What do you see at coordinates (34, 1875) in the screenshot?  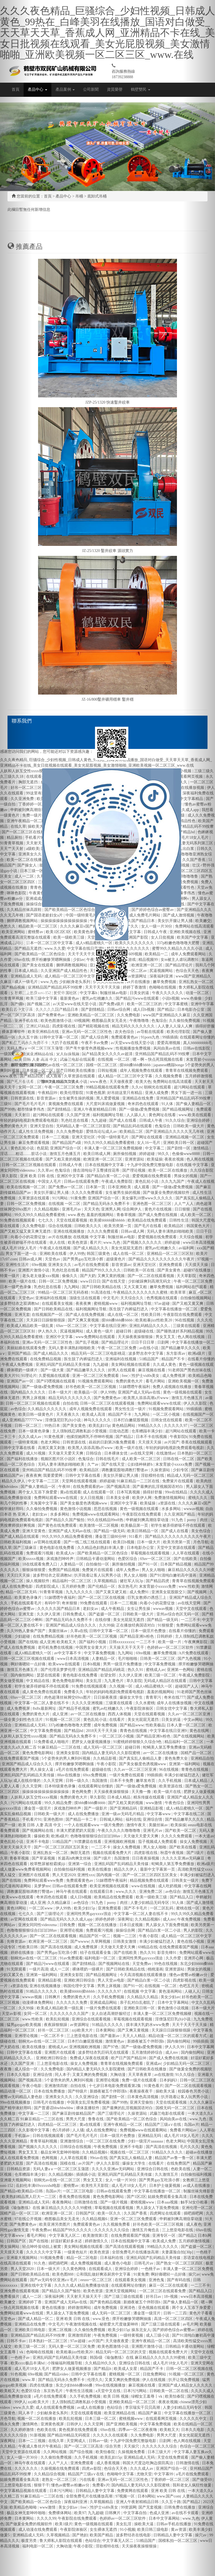 I see `亚洲图片在线观看` at bounding box center [34, 1875].